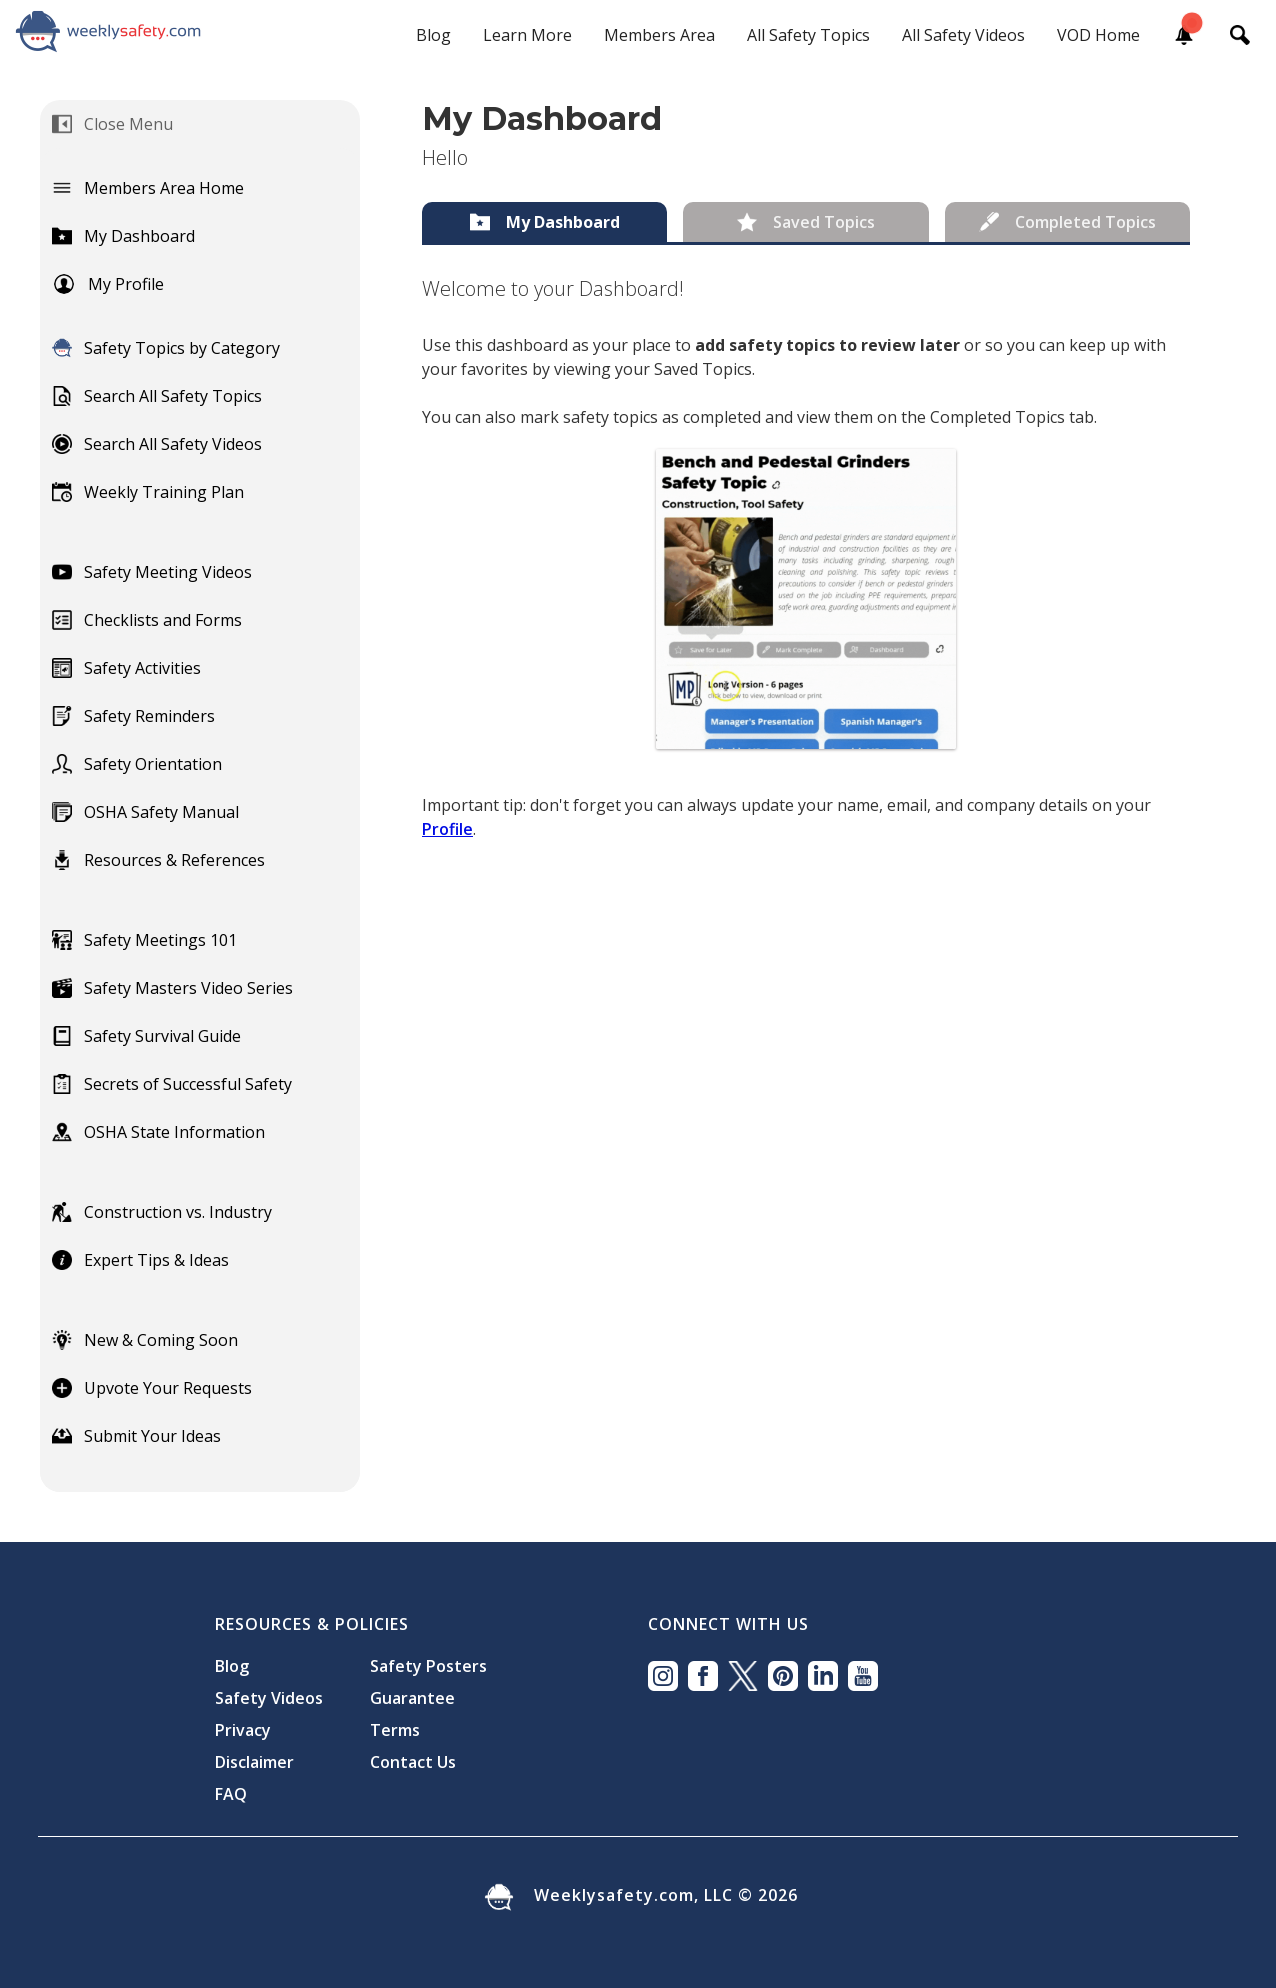  What do you see at coordinates (231, 1794) in the screenshot?
I see `FAQ` at bounding box center [231, 1794].